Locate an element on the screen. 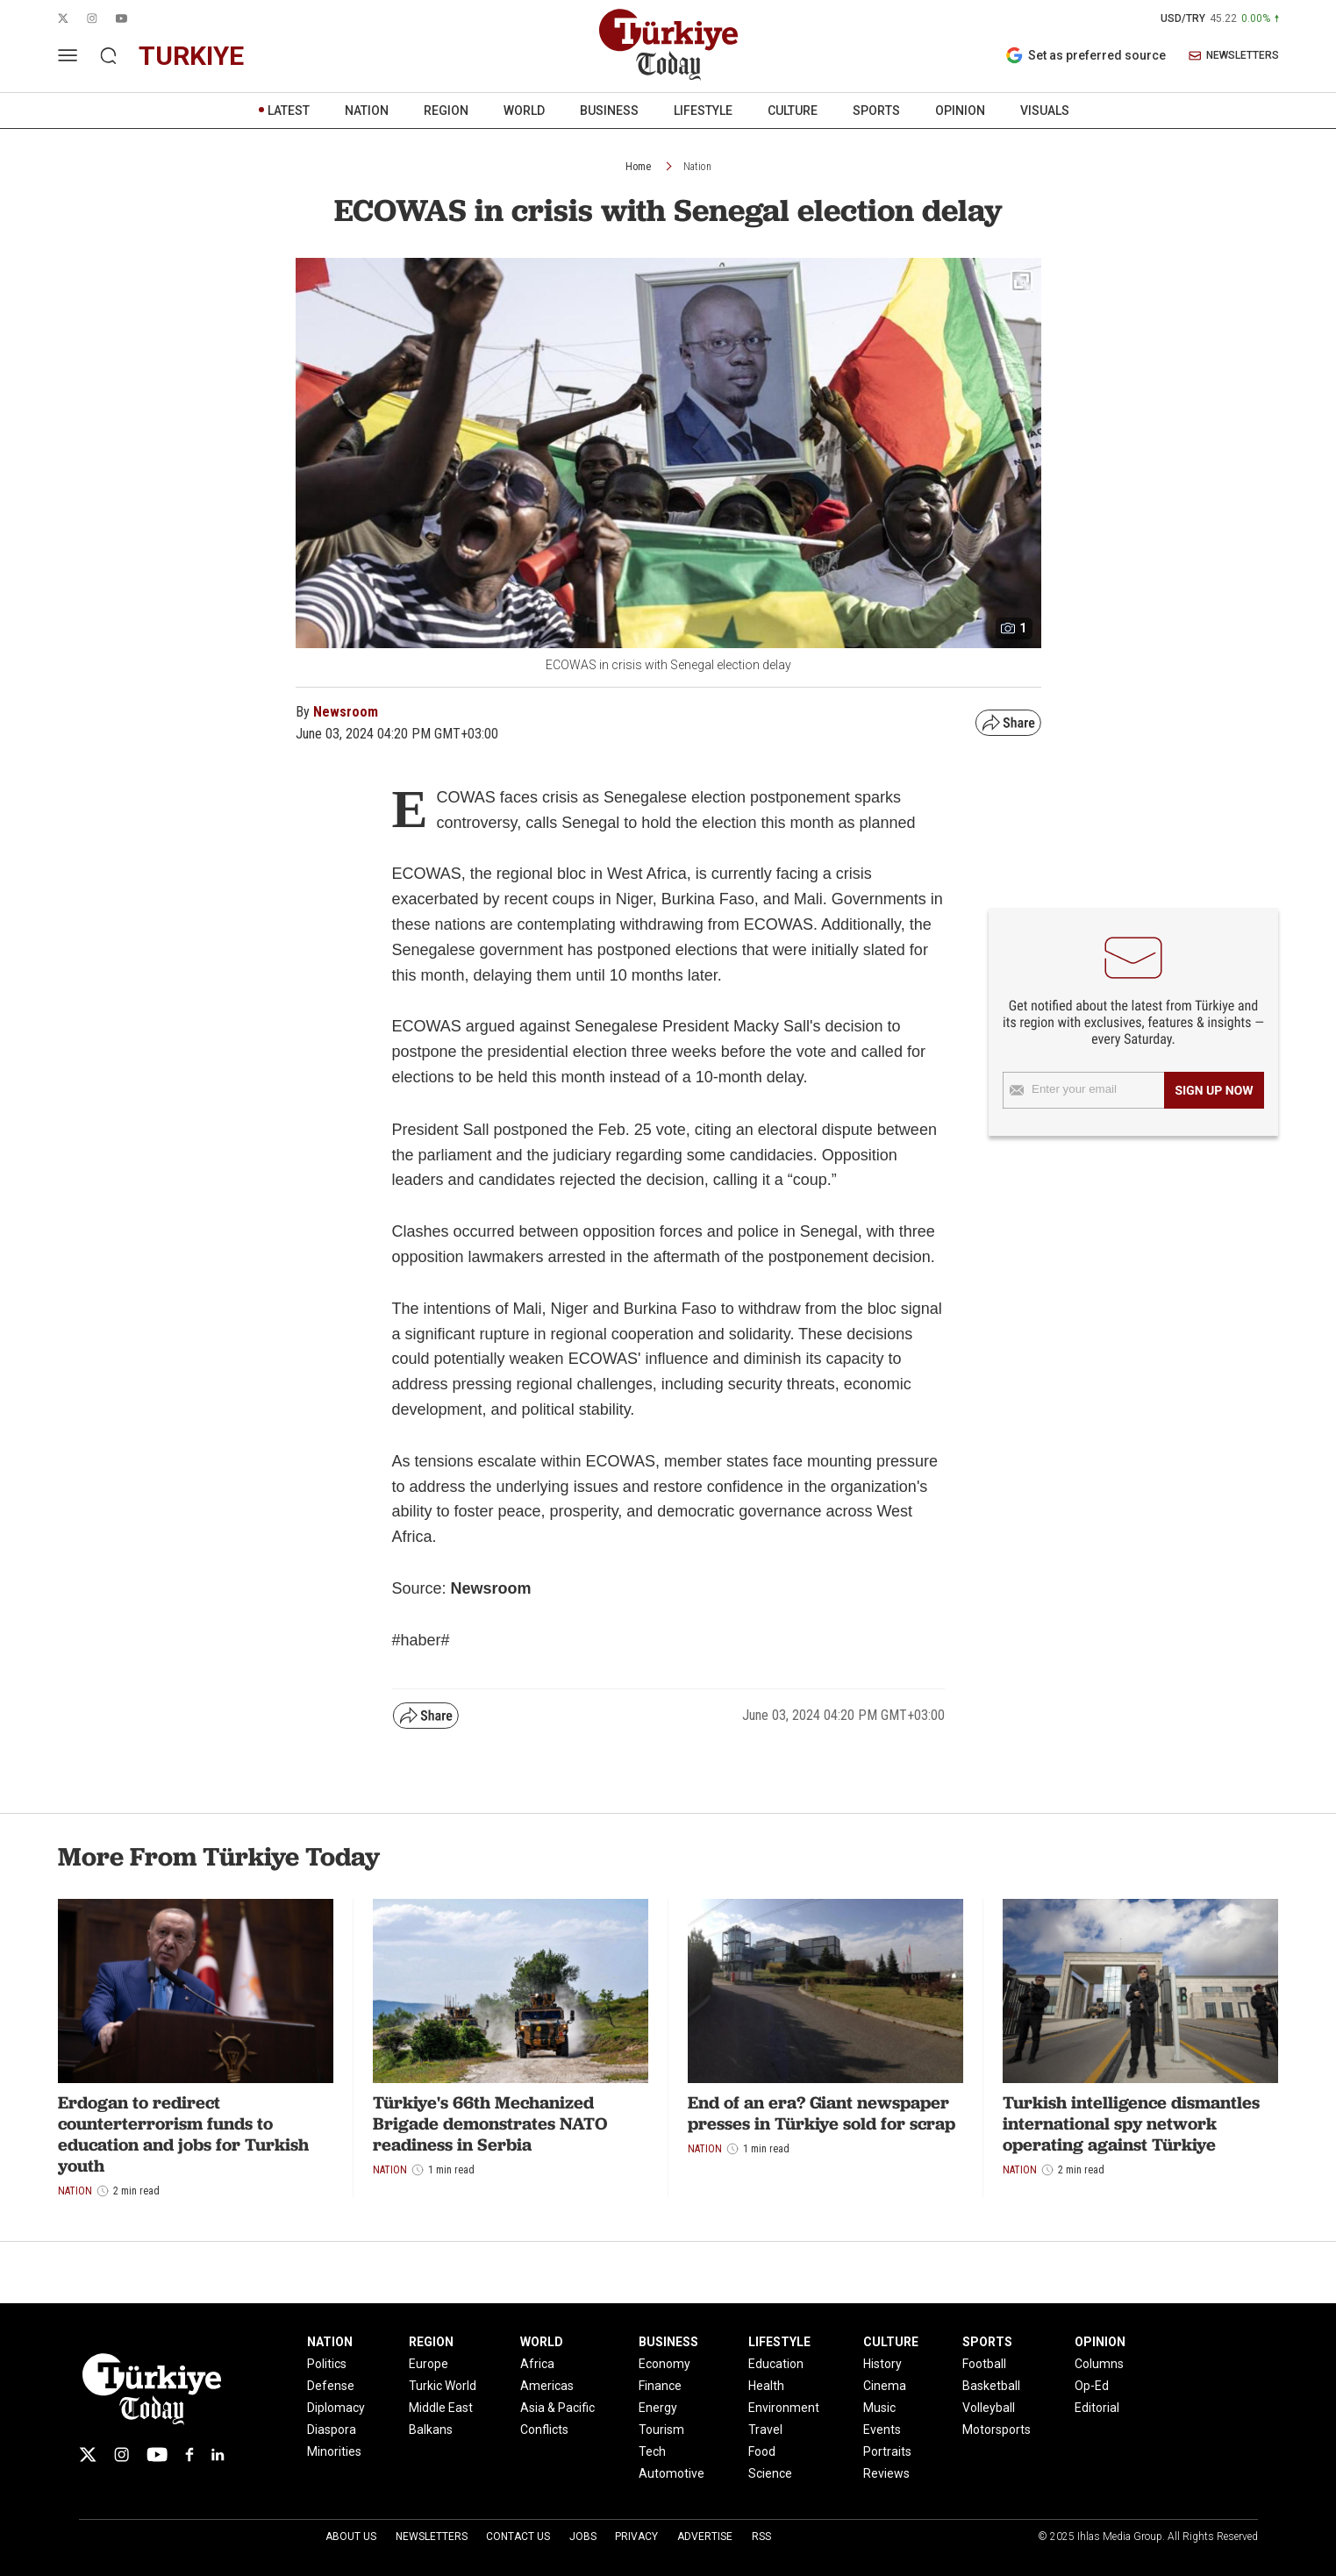 This screenshot has width=1336, height=2576. Travel is located at coordinates (765, 2429).